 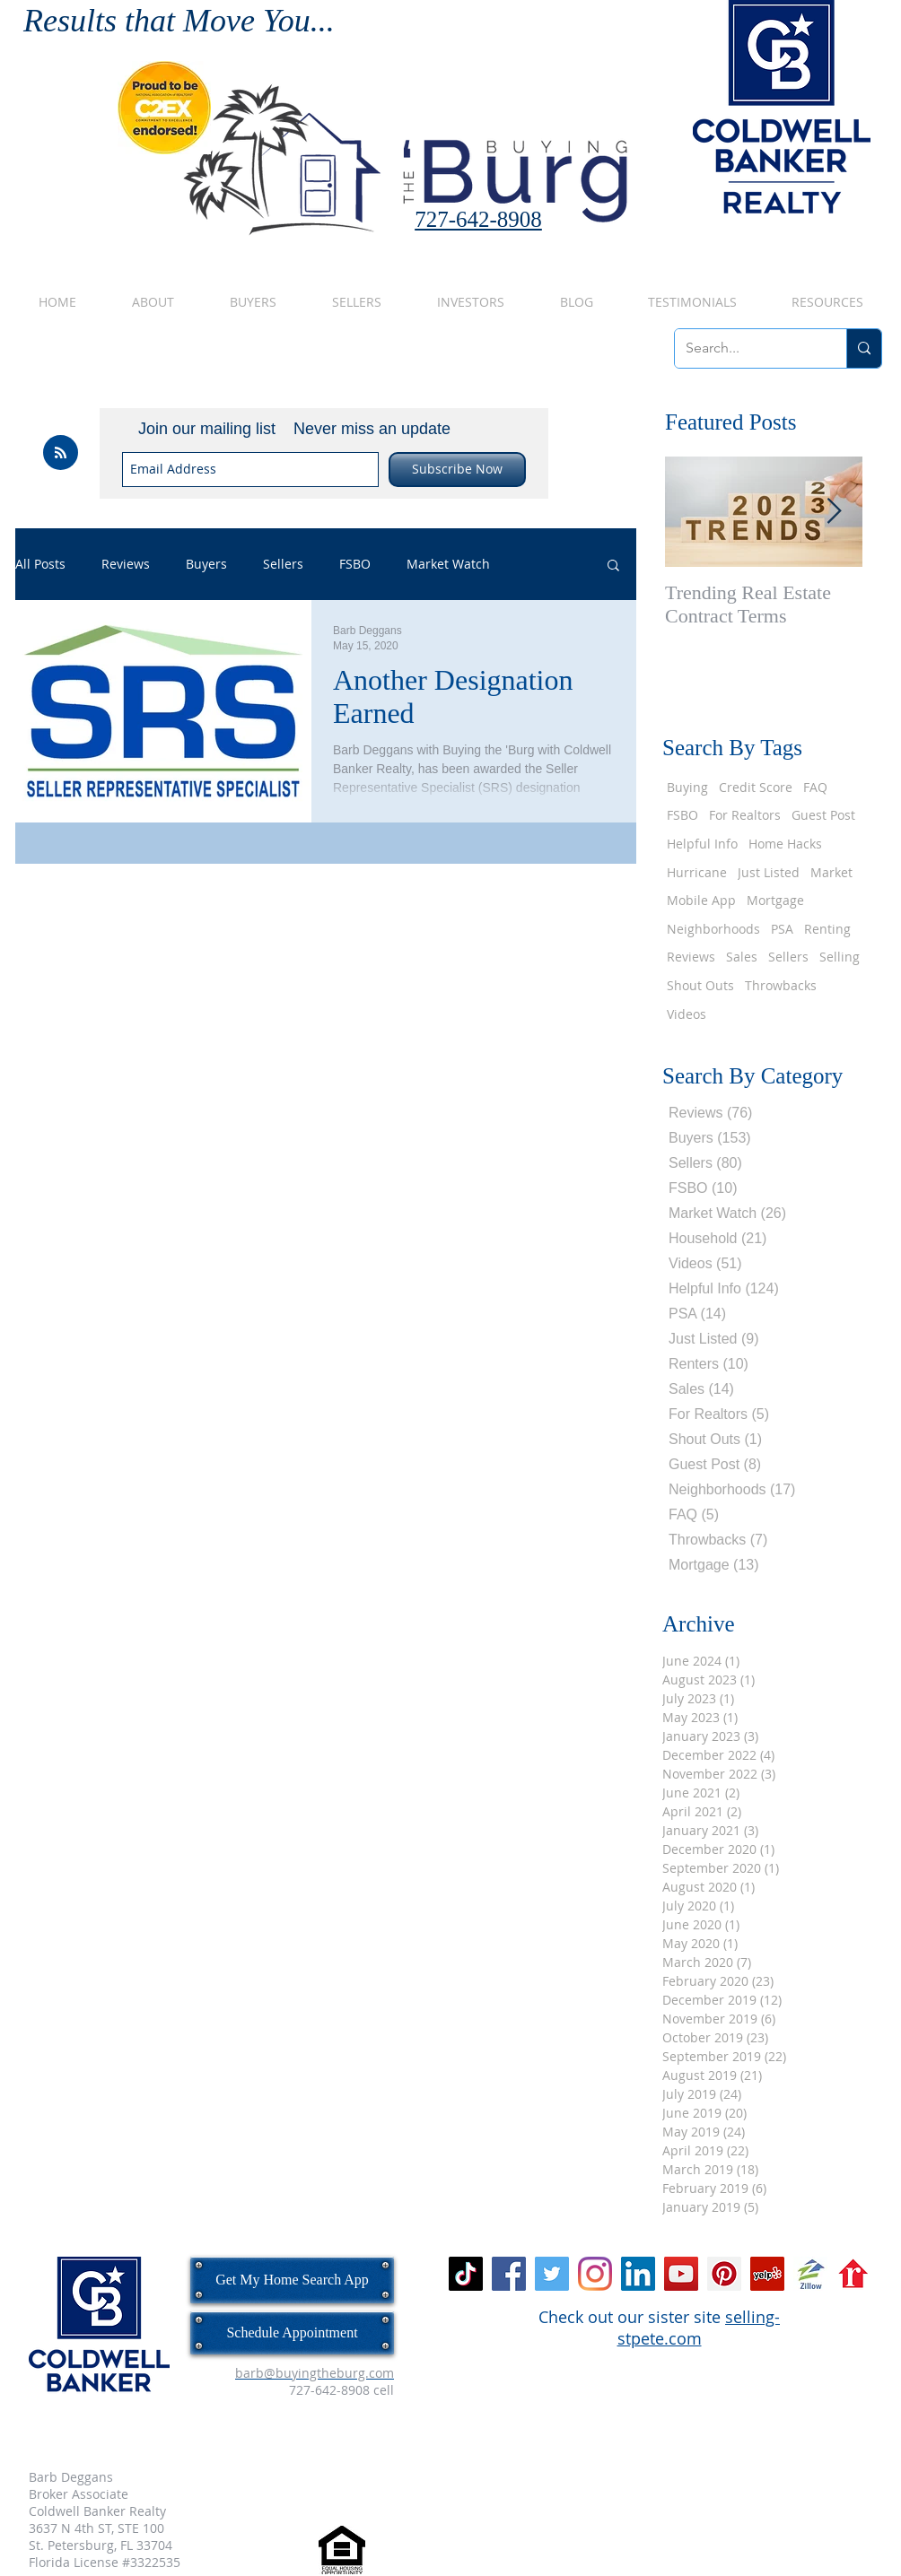 What do you see at coordinates (638, 2274) in the screenshot?
I see `[LinkedIn Social Icon]` at bounding box center [638, 2274].